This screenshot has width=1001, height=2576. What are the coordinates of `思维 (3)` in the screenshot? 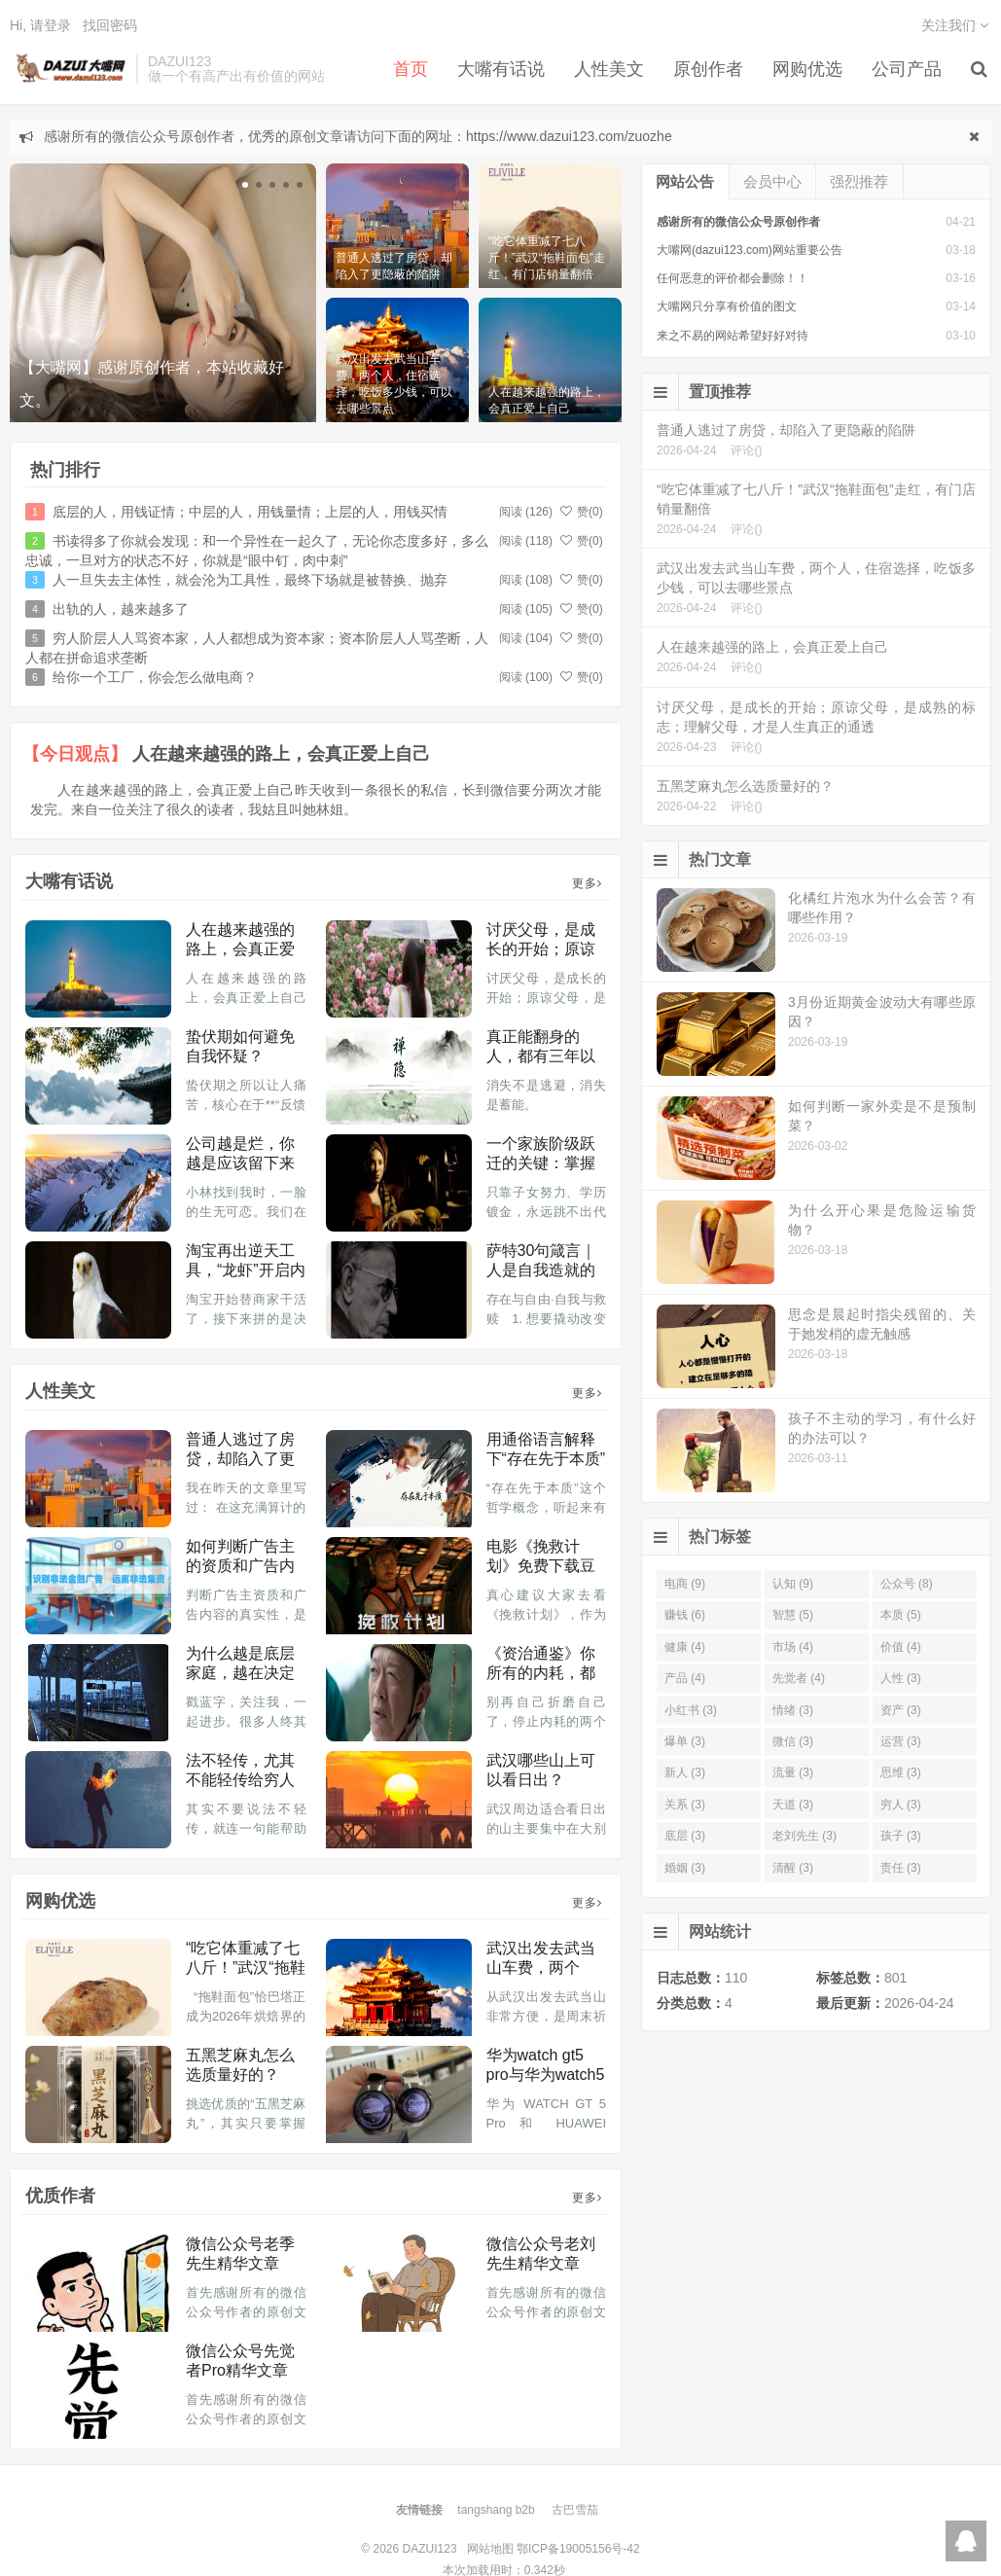 It's located at (900, 1772).